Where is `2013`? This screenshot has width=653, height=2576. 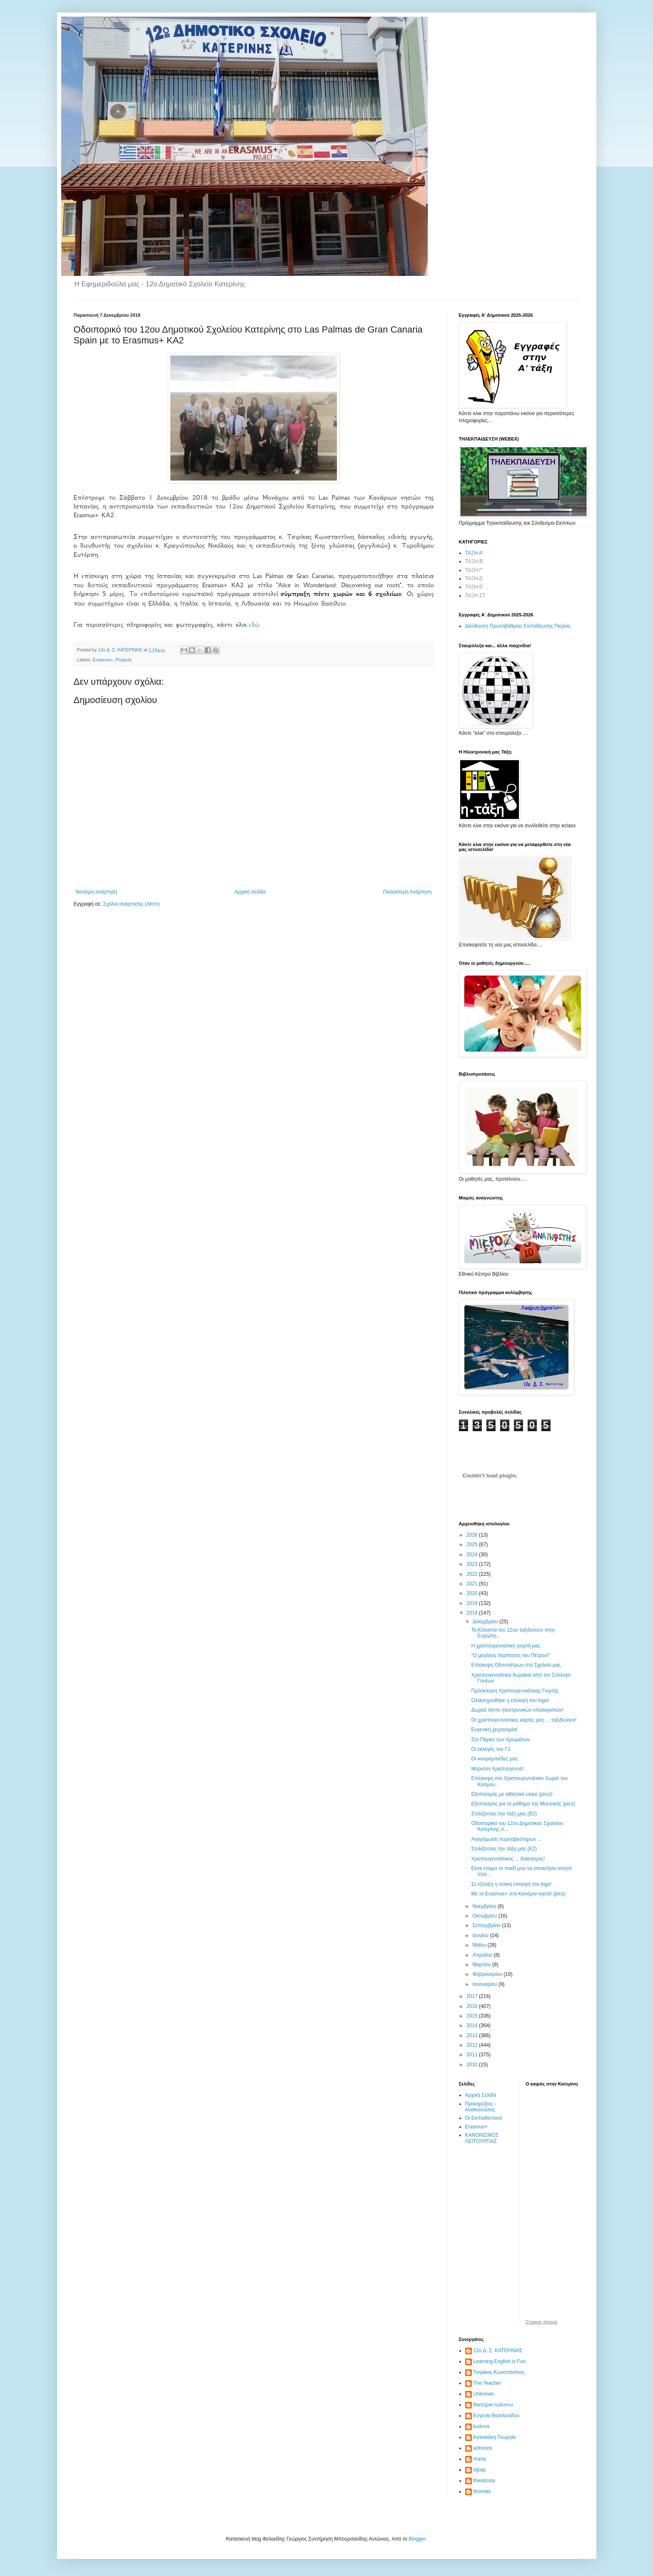
2013 is located at coordinates (472, 2035).